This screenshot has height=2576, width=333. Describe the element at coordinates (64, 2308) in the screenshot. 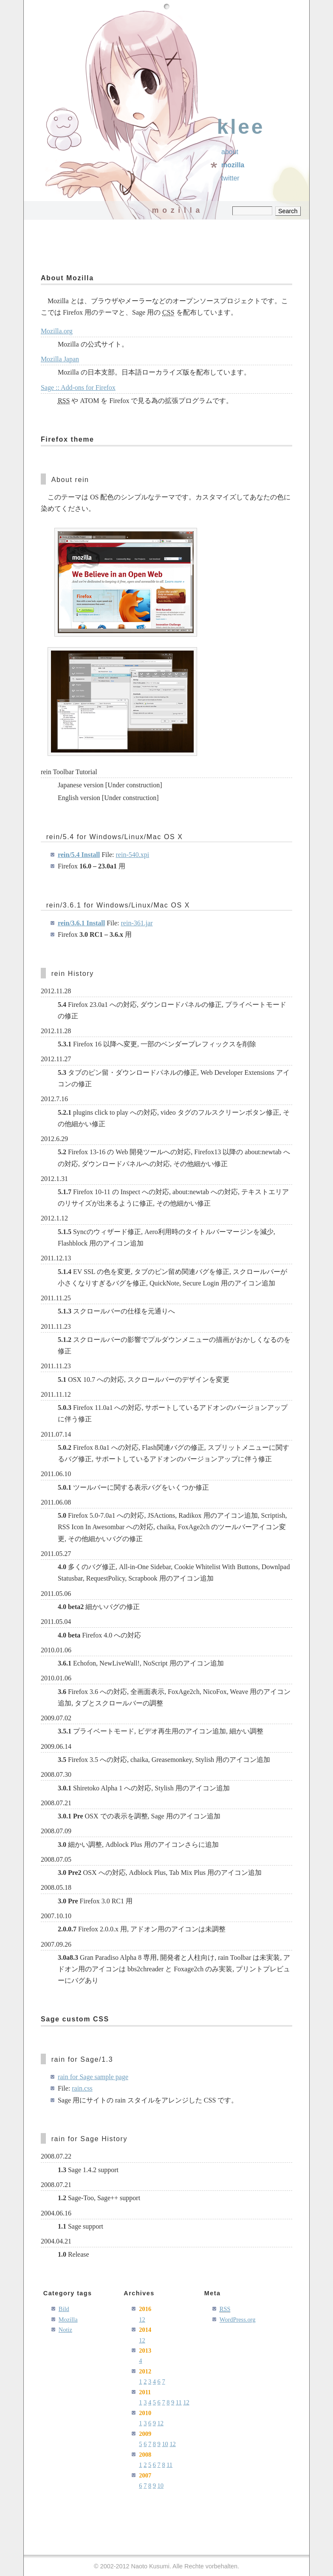

I see `Bild` at that location.